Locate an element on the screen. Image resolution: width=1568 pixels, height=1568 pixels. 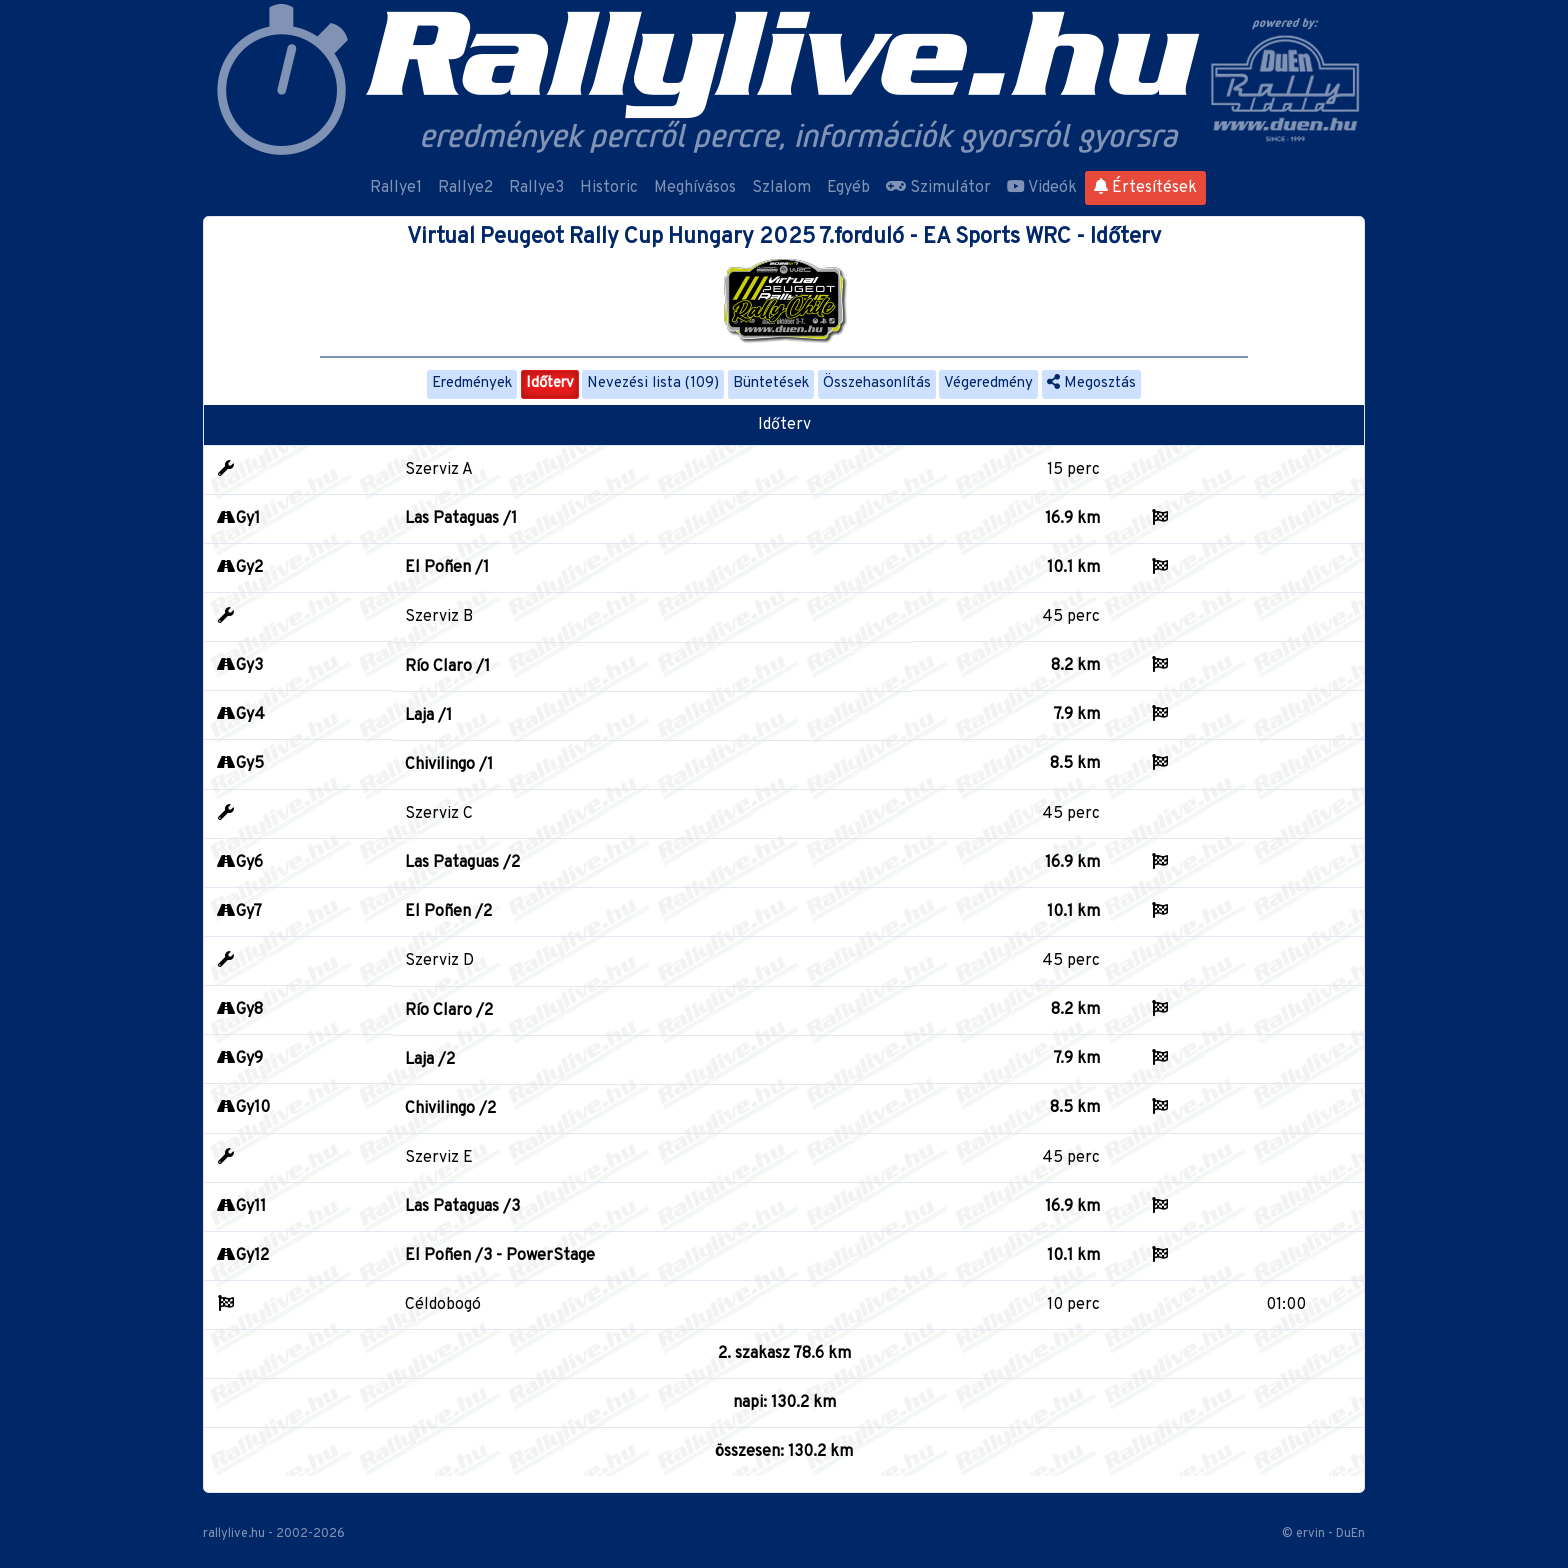
Videók is located at coordinates (1042, 188).